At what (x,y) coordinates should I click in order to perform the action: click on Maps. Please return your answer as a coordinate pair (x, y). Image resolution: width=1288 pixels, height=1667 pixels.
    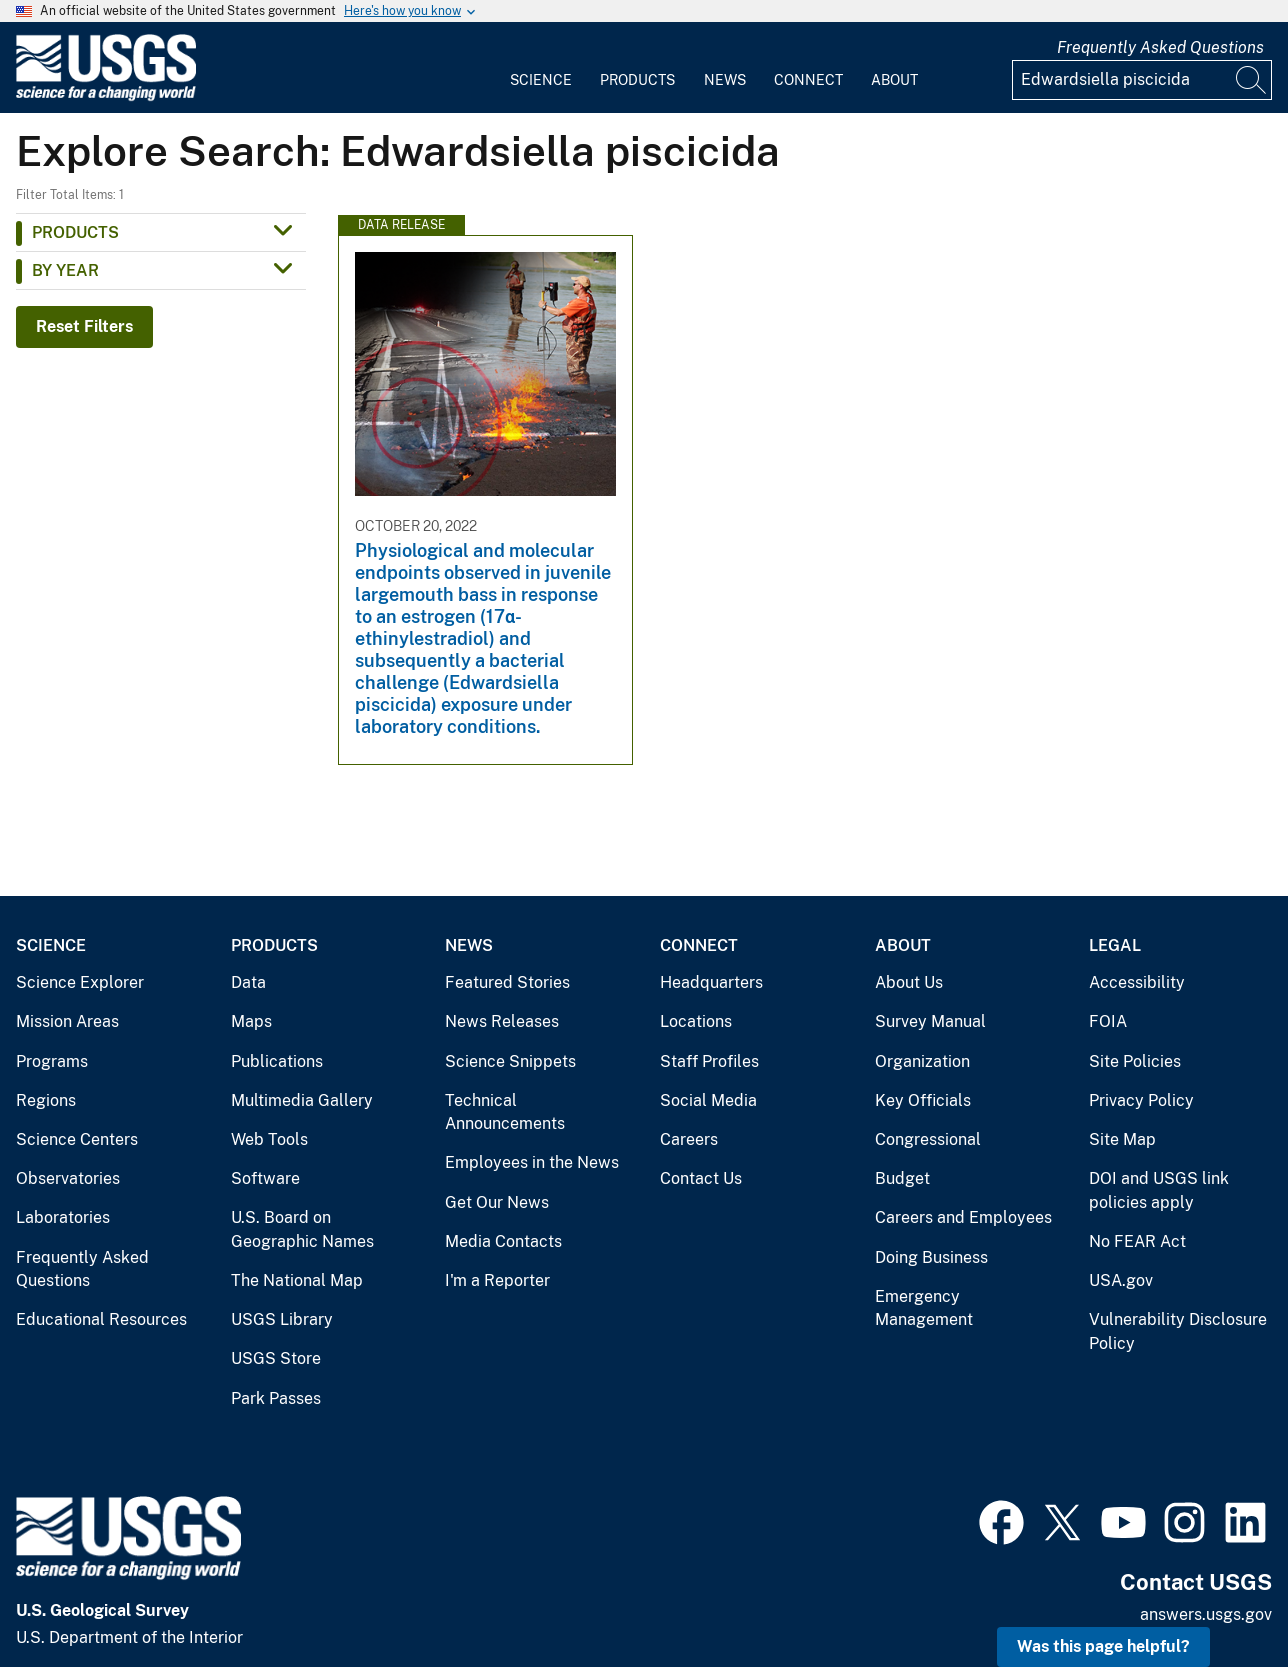
    Looking at the image, I should click on (251, 1021).